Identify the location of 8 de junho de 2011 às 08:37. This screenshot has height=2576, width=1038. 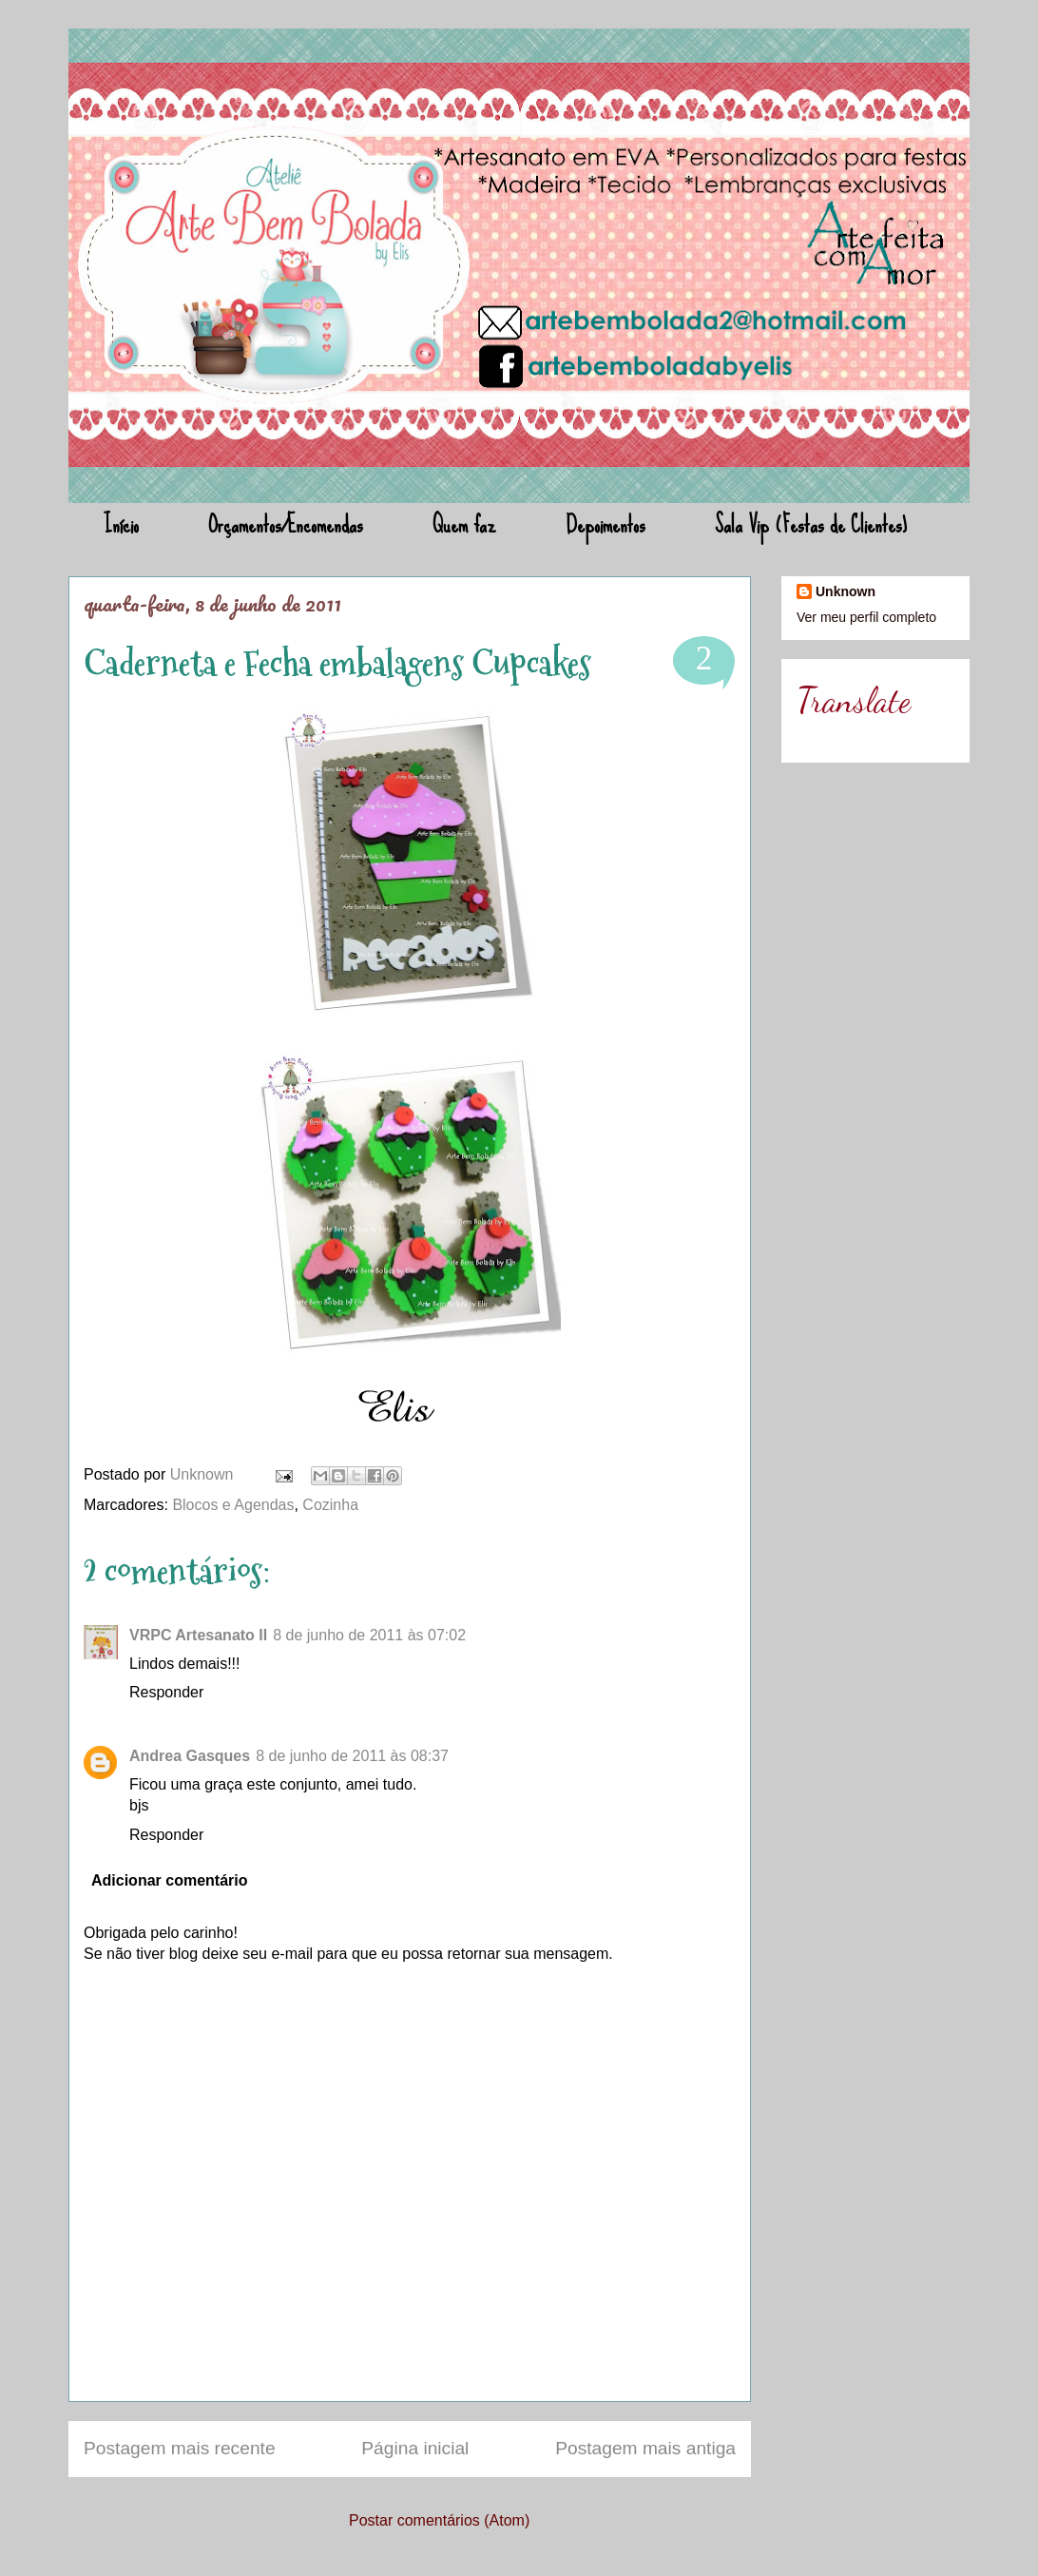
(352, 1756).